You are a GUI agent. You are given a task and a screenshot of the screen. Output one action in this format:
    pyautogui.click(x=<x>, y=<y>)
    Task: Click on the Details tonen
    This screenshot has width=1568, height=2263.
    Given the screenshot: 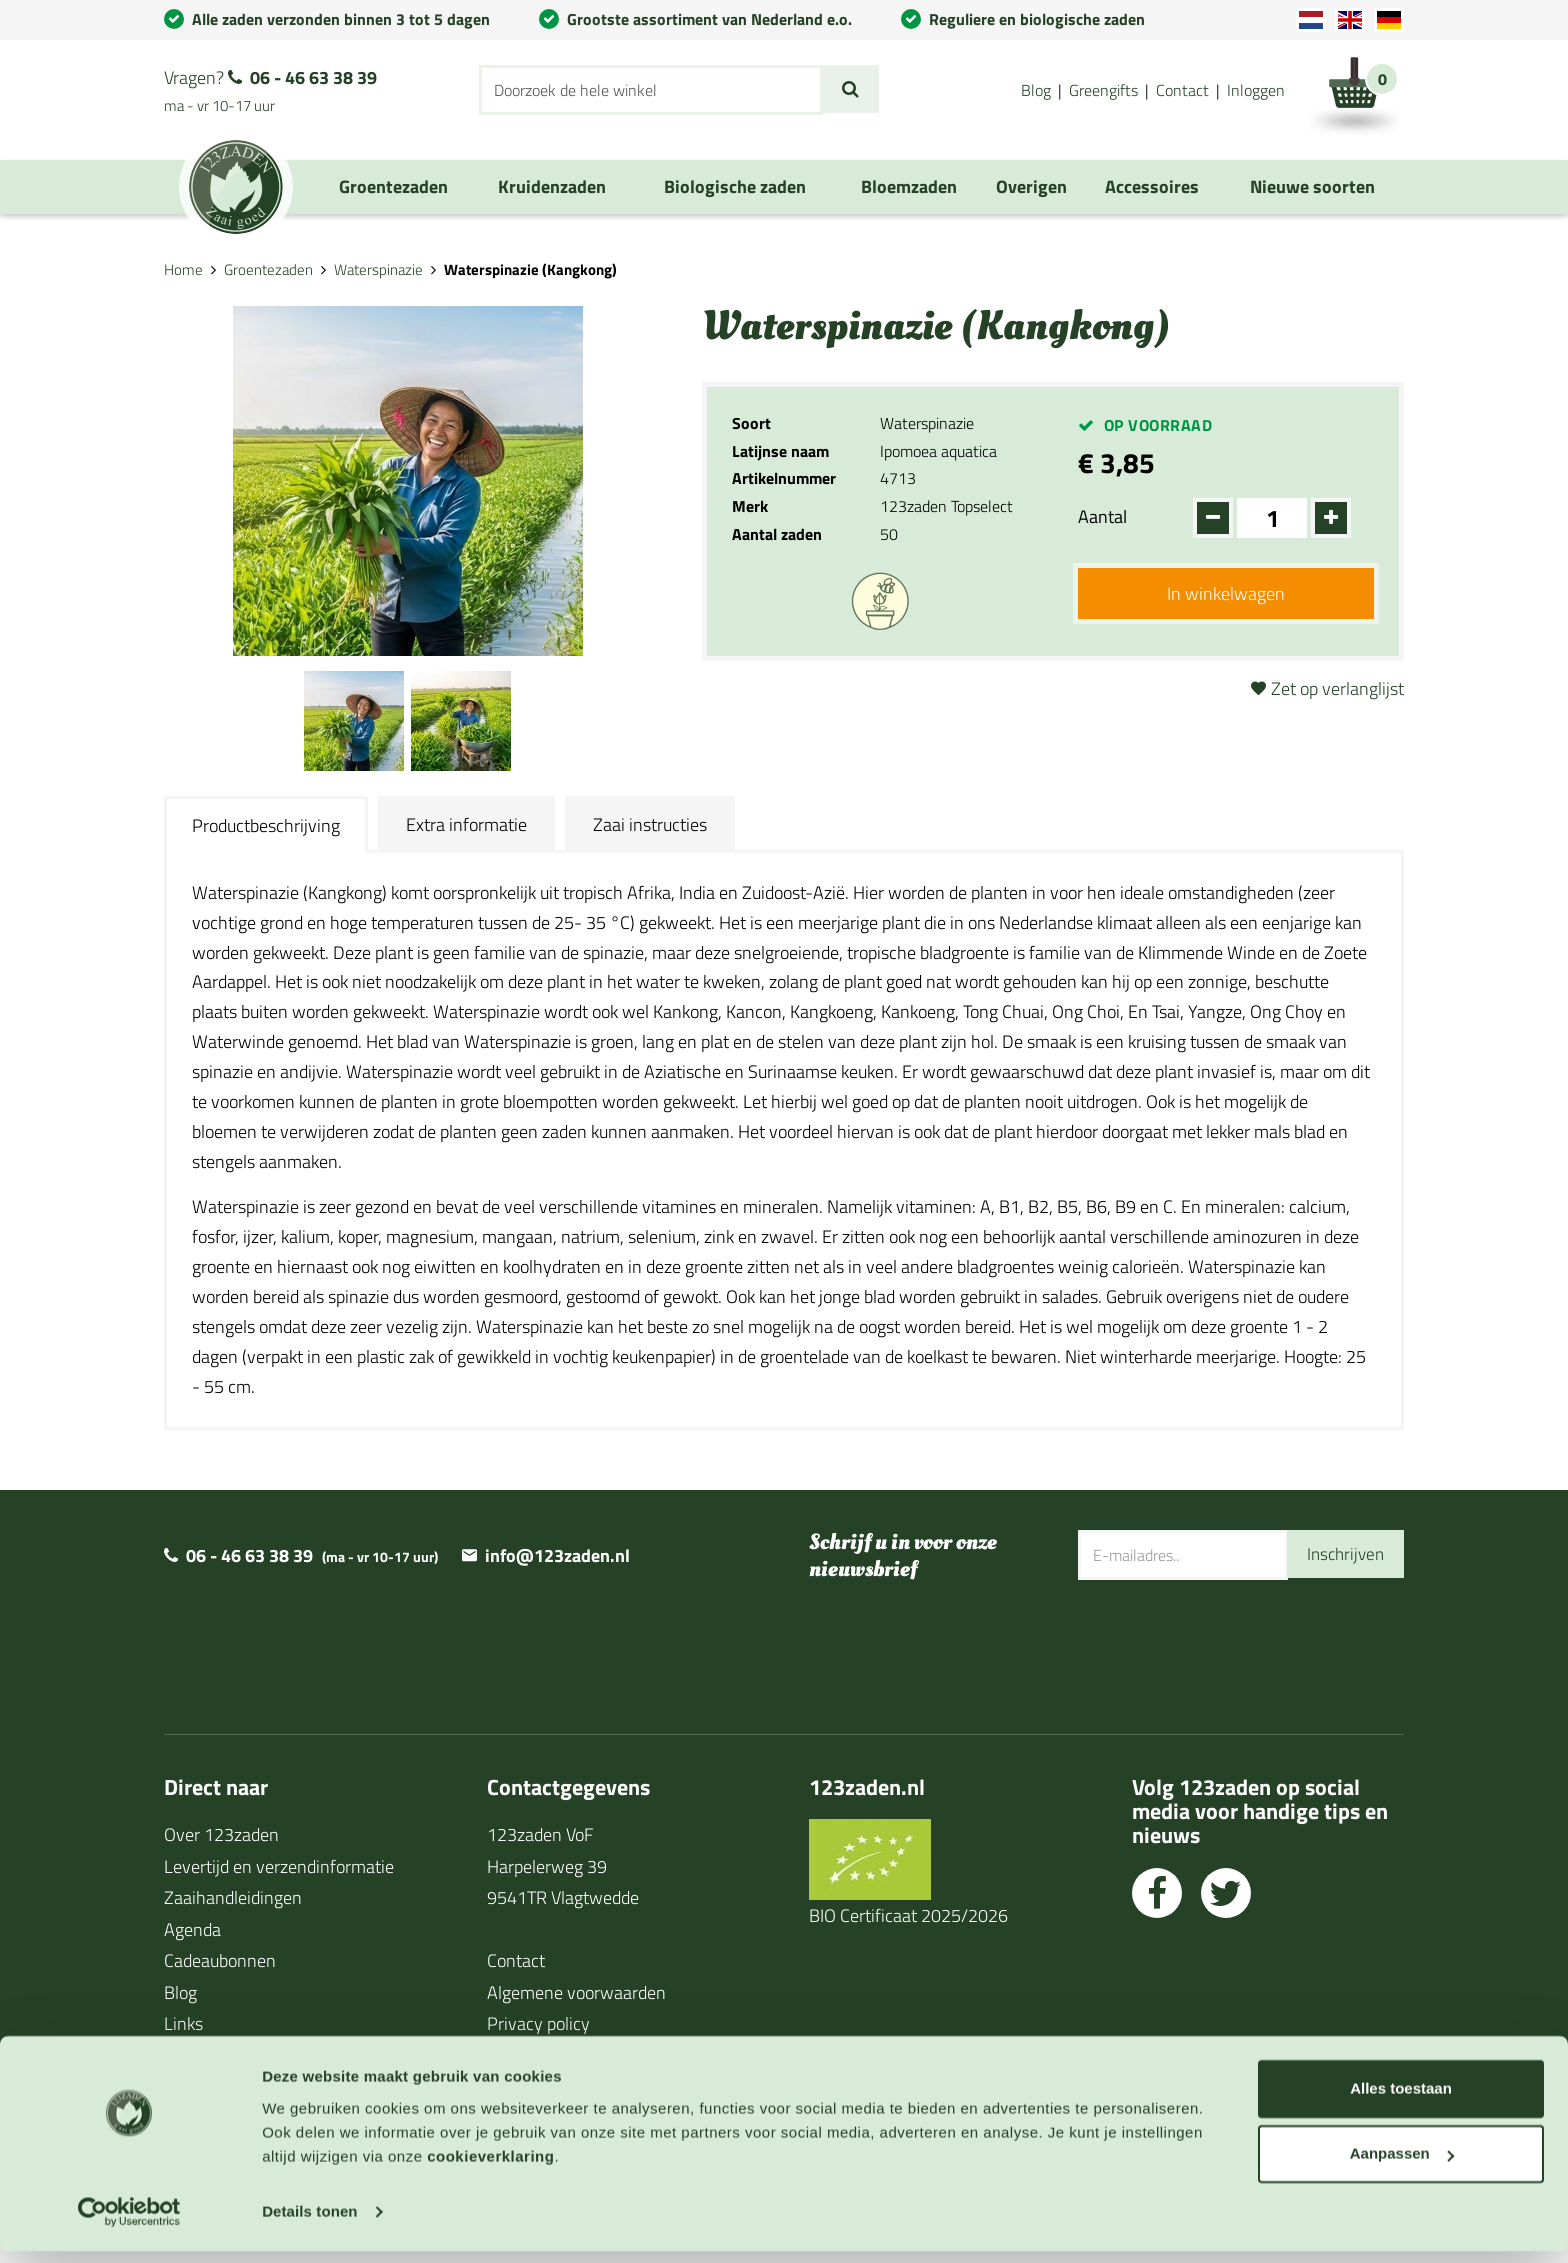 What is the action you would take?
    pyautogui.click(x=309, y=2223)
    